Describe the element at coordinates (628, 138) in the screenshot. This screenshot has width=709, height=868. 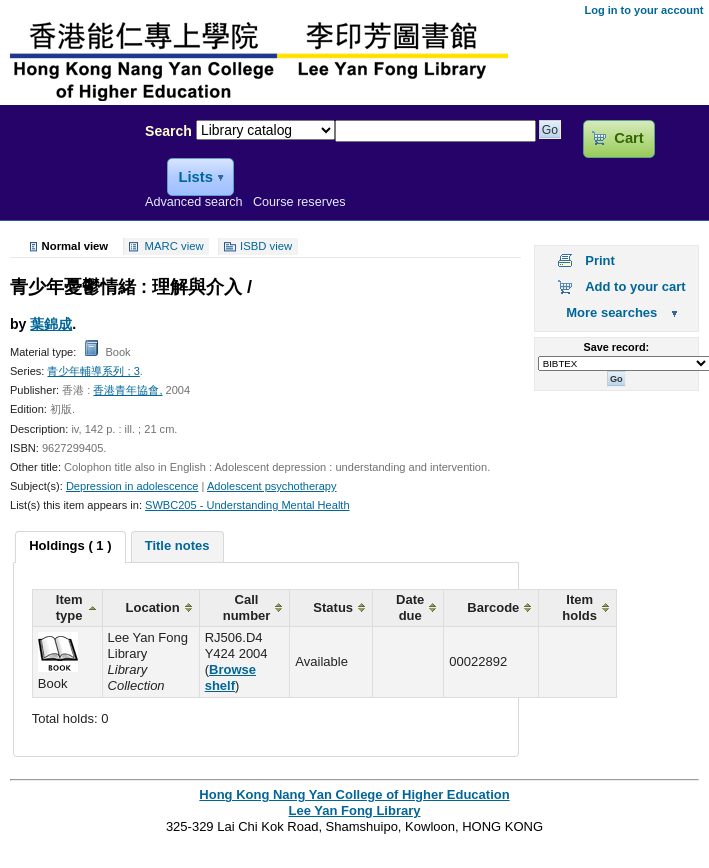
I see `Cart` at that location.